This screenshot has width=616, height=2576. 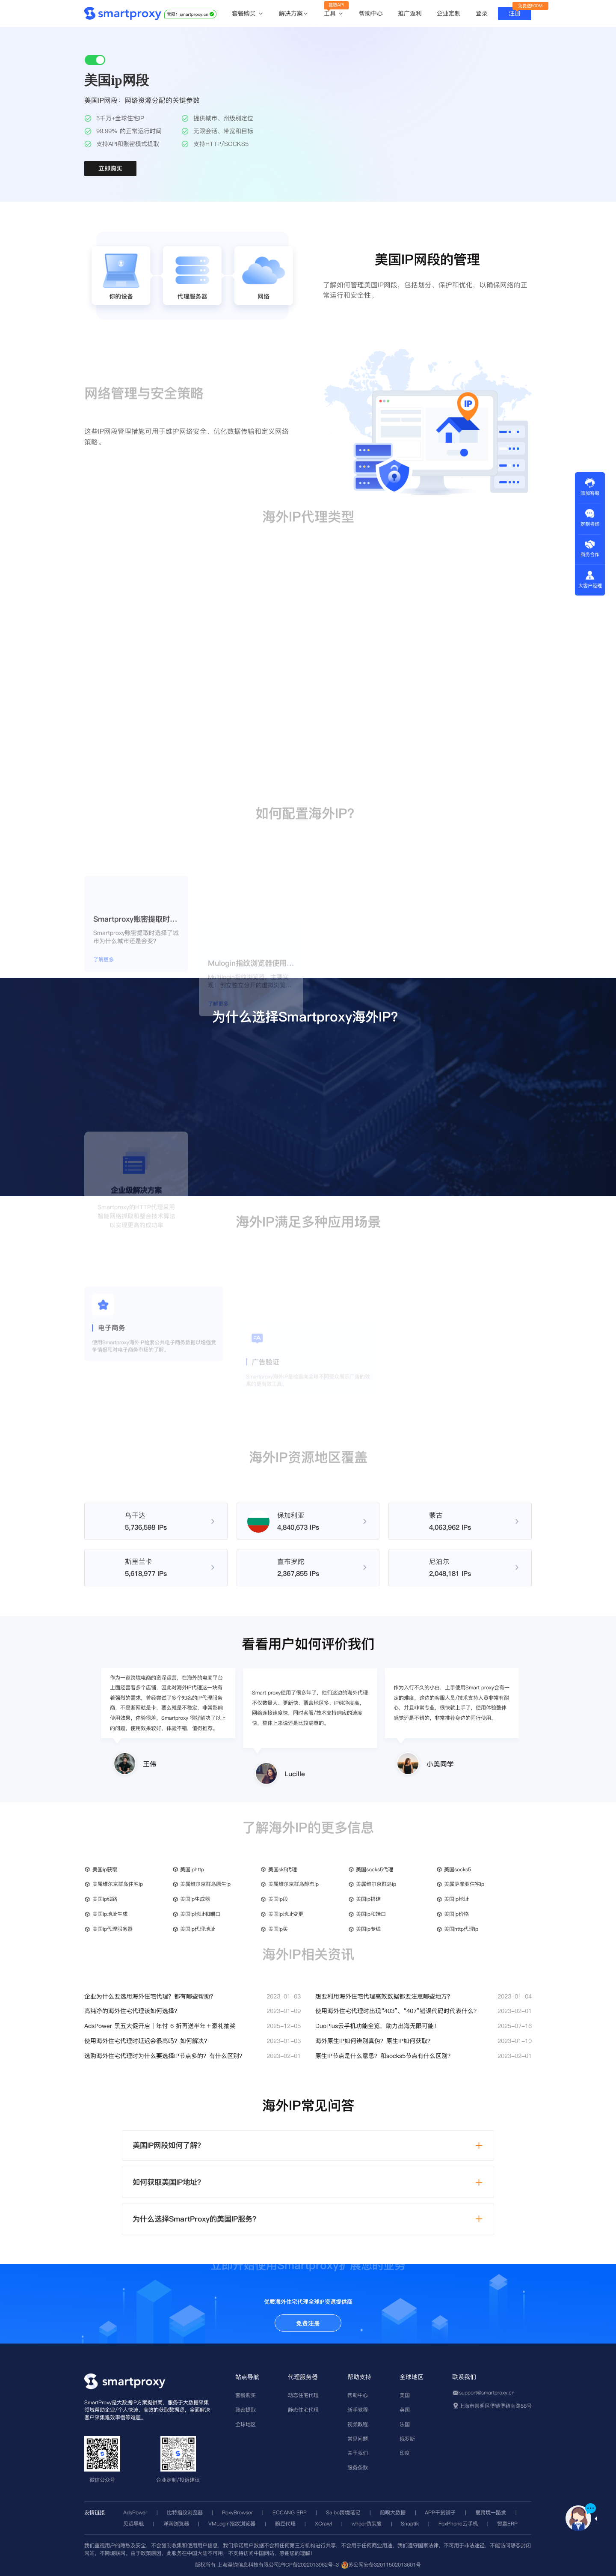 I want to click on 美国ip专线, so click(x=368, y=1929).